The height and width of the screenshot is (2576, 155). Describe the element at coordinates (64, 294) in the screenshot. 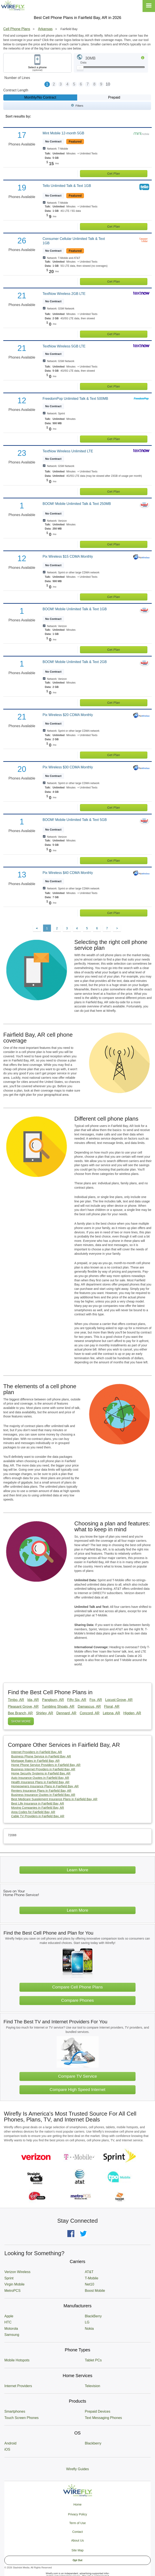

I see `TextNow Wireless 2GB LTE` at that location.